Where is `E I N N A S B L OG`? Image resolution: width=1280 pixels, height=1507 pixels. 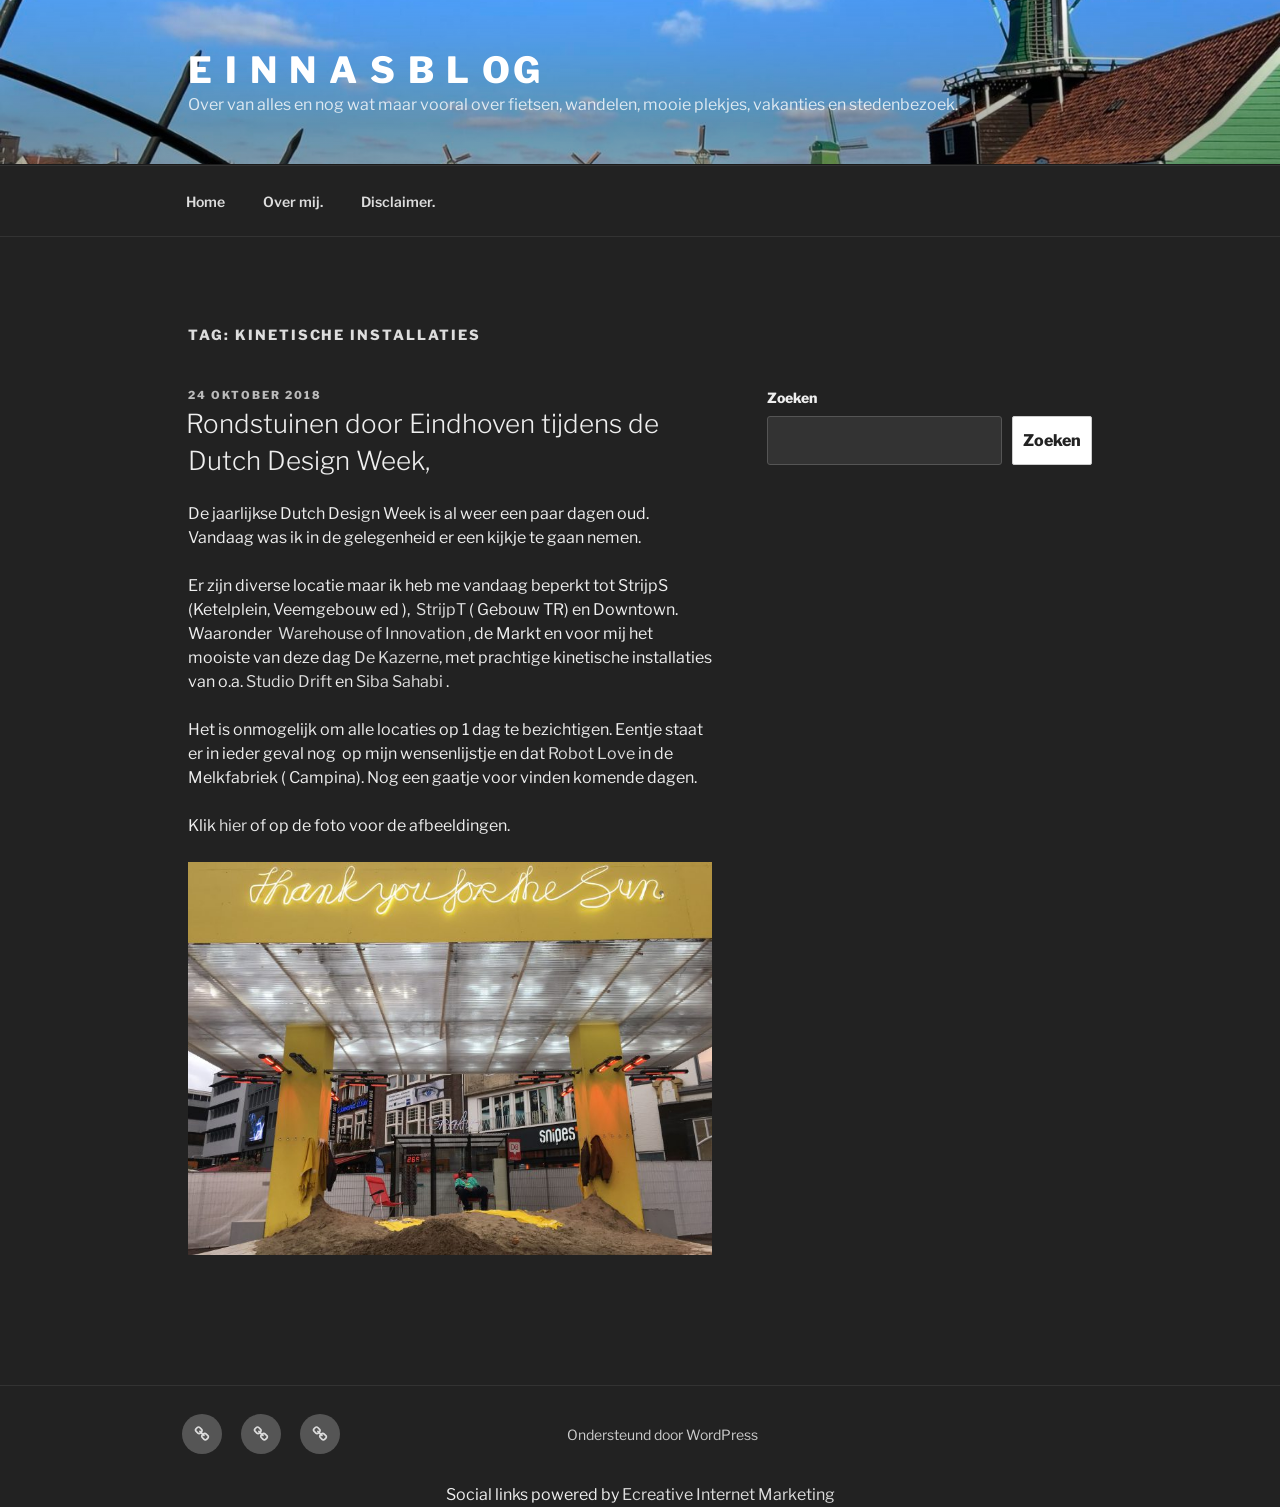 E I N N A S B L OG is located at coordinates (365, 70).